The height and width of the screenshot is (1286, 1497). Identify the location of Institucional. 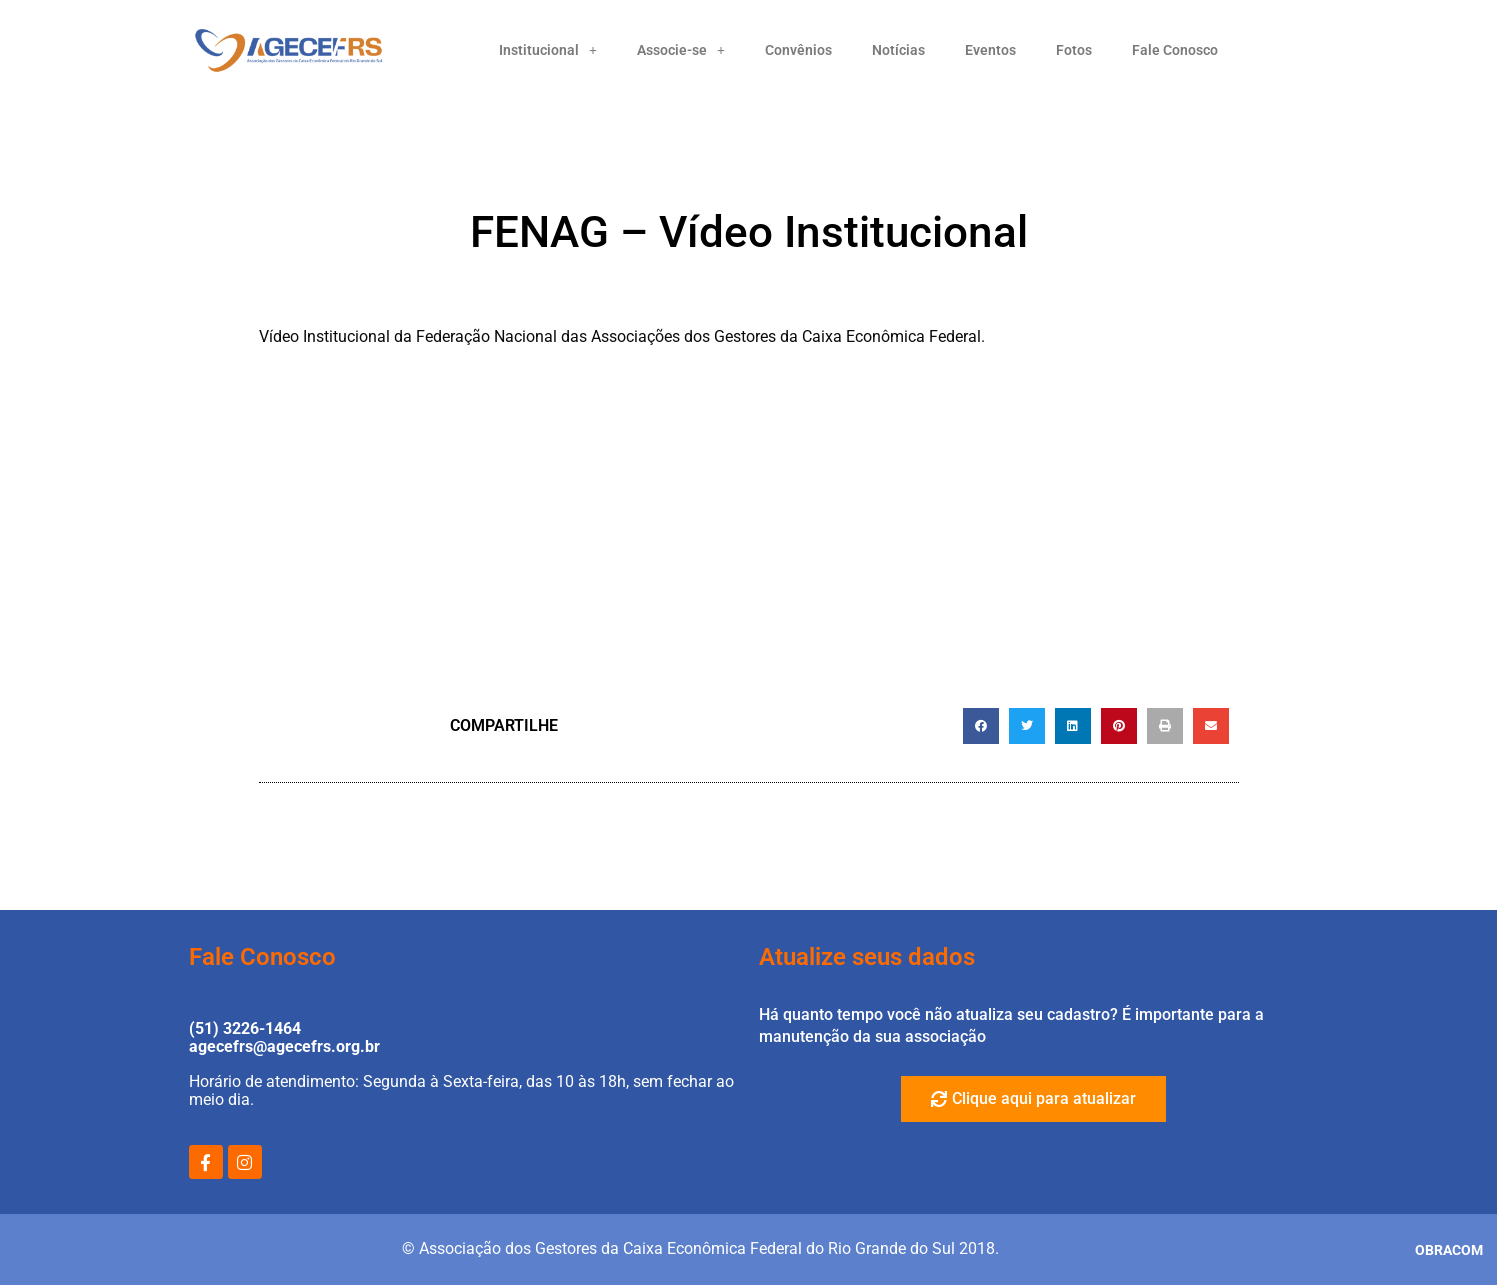
(548, 50).